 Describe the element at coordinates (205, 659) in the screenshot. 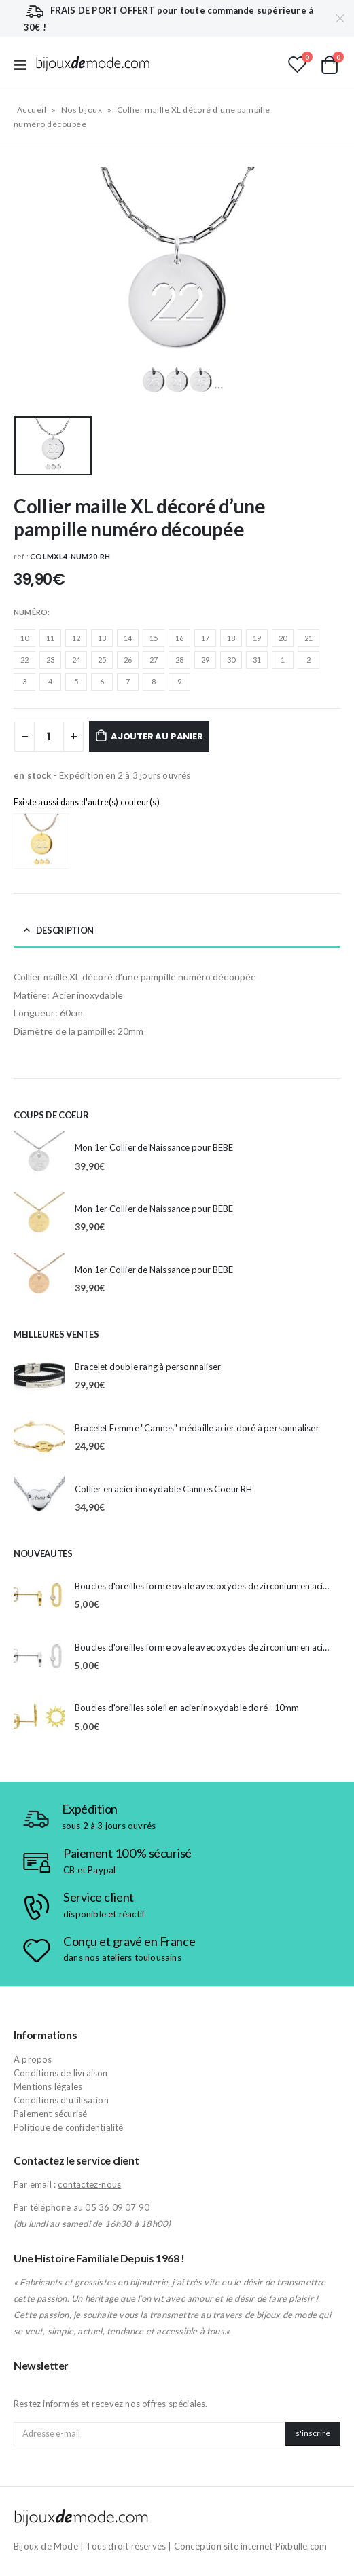

I see `29` at that location.